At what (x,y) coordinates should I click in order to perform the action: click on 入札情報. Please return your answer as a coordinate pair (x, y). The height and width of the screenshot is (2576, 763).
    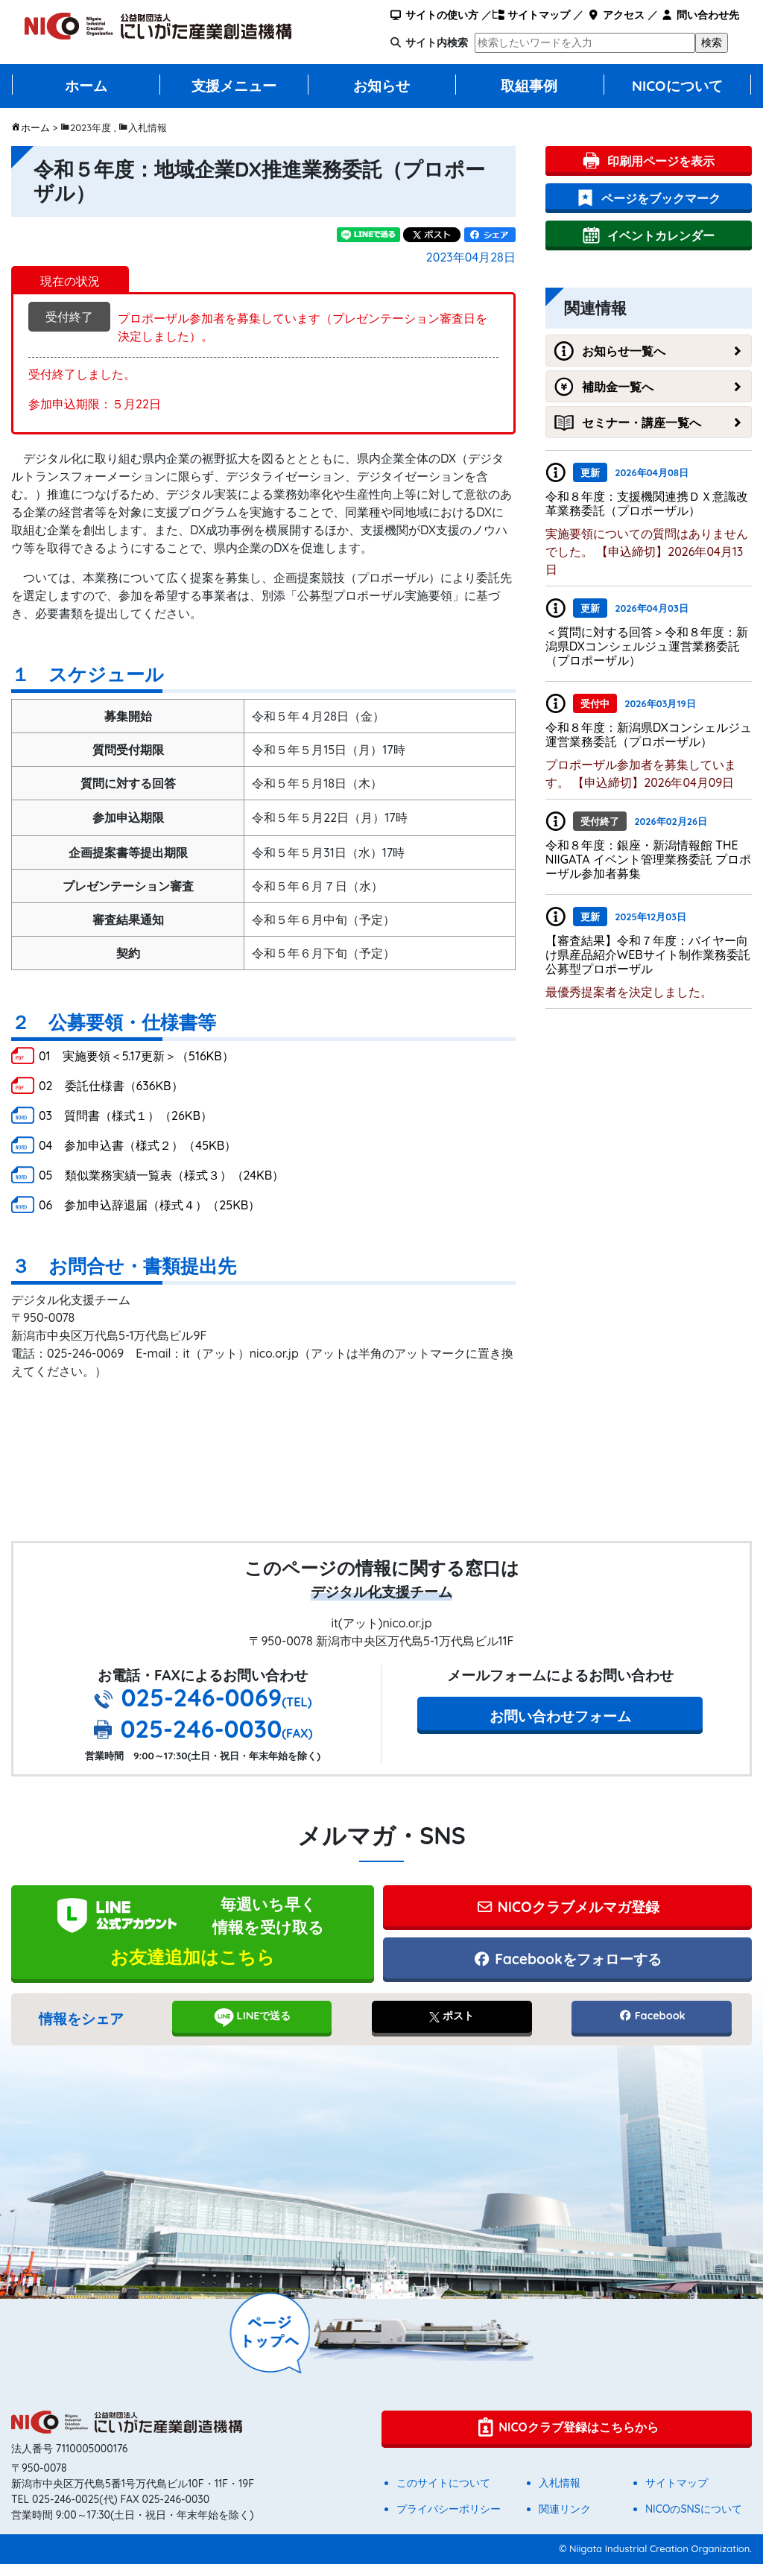
    Looking at the image, I should click on (559, 2494).